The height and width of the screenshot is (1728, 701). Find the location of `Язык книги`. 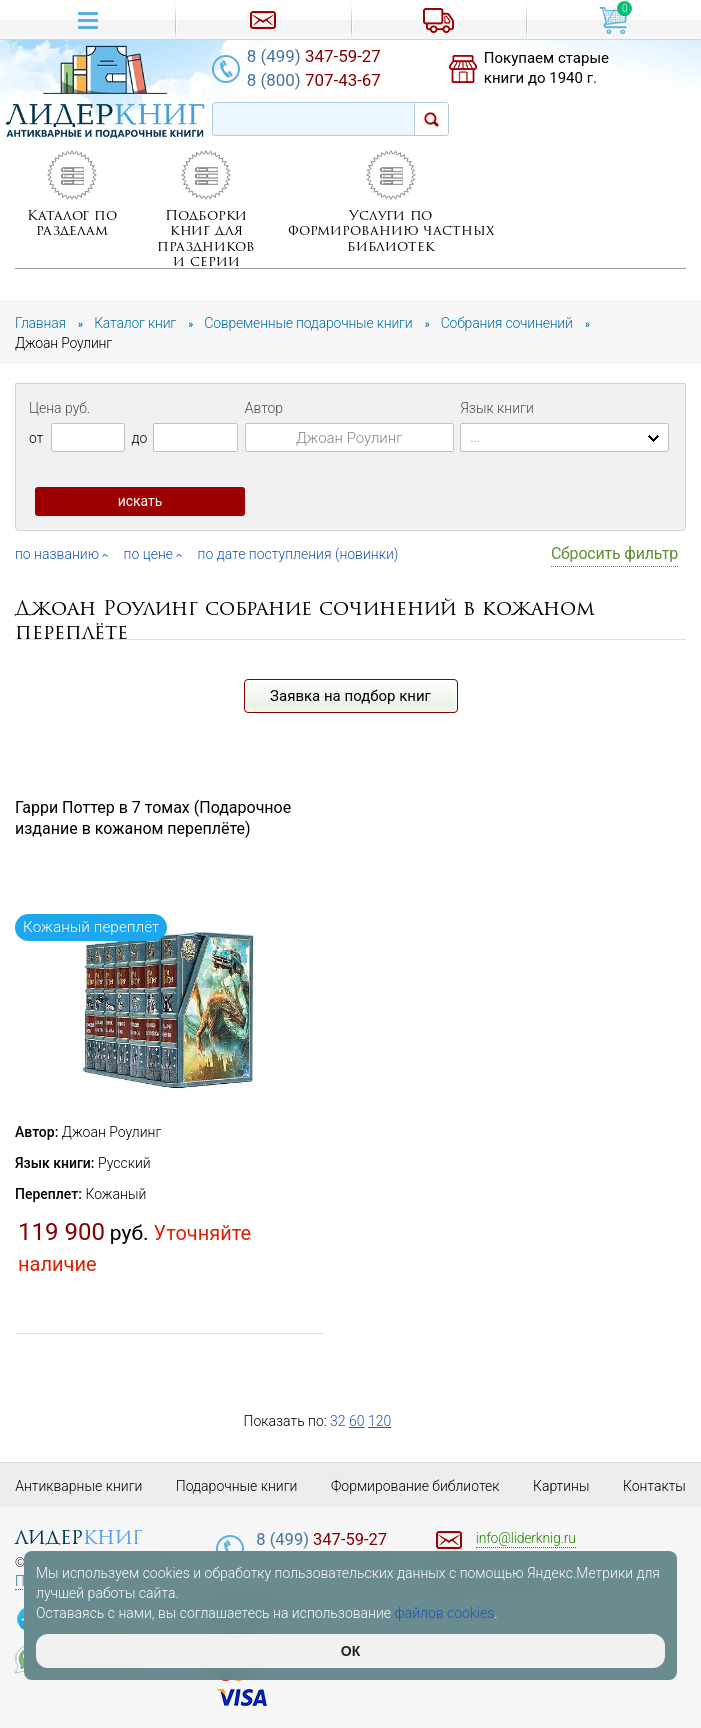

Язык книги is located at coordinates (497, 408).